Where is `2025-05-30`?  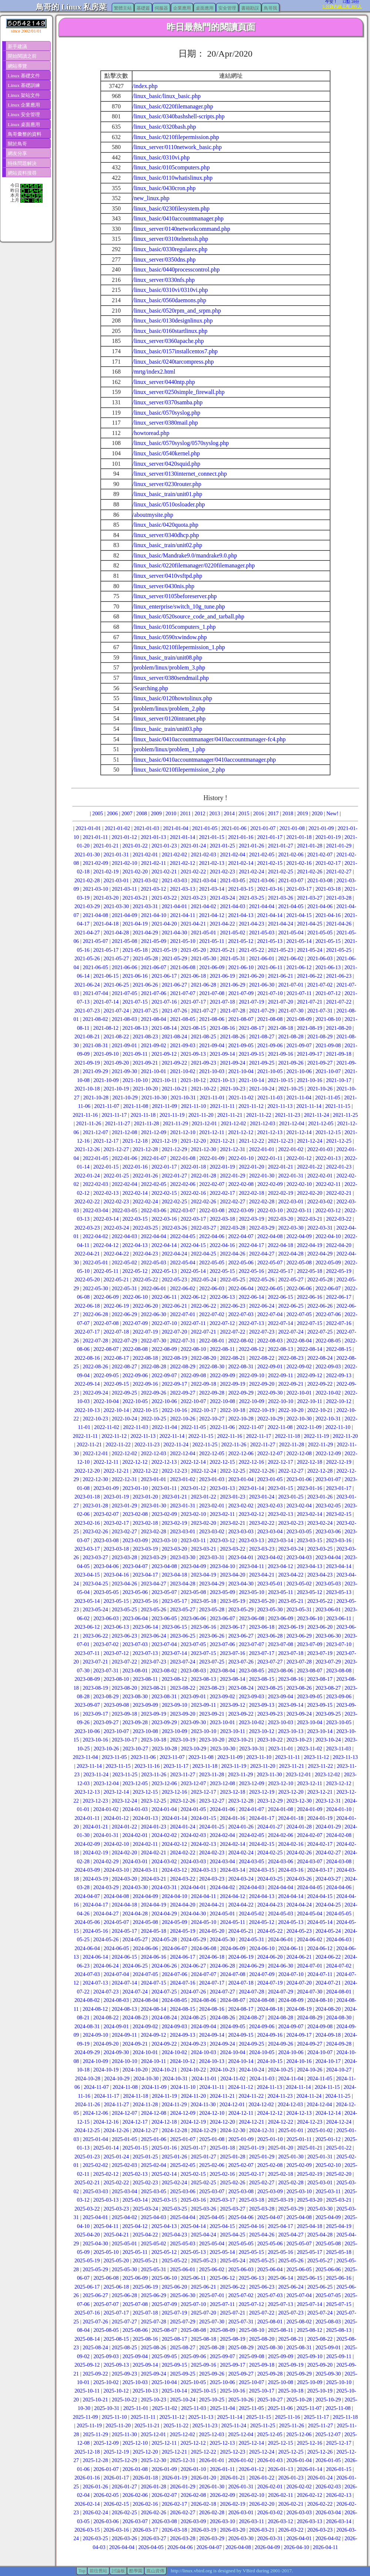
2025-05-30 is located at coordinates (124, 2269).